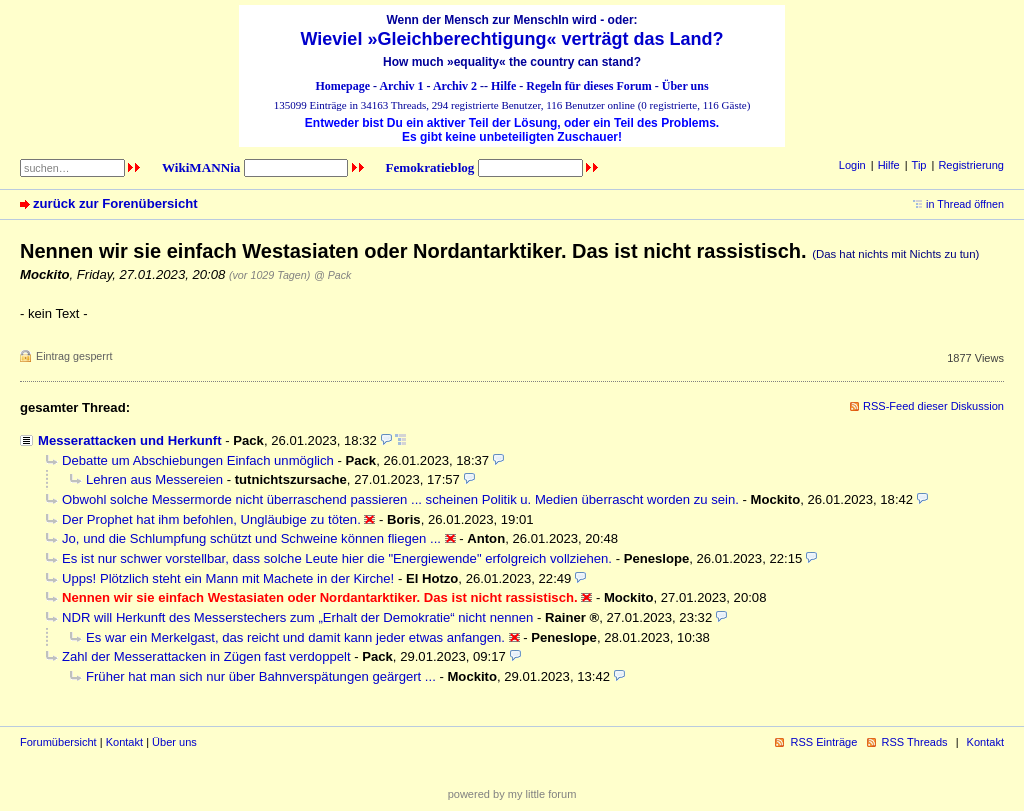 The height and width of the screenshot is (811, 1024). Describe the element at coordinates (261, 676) in the screenshot. I see `Früher hat man sich nur über Bahnverspätungen geärgert ...` at that location.